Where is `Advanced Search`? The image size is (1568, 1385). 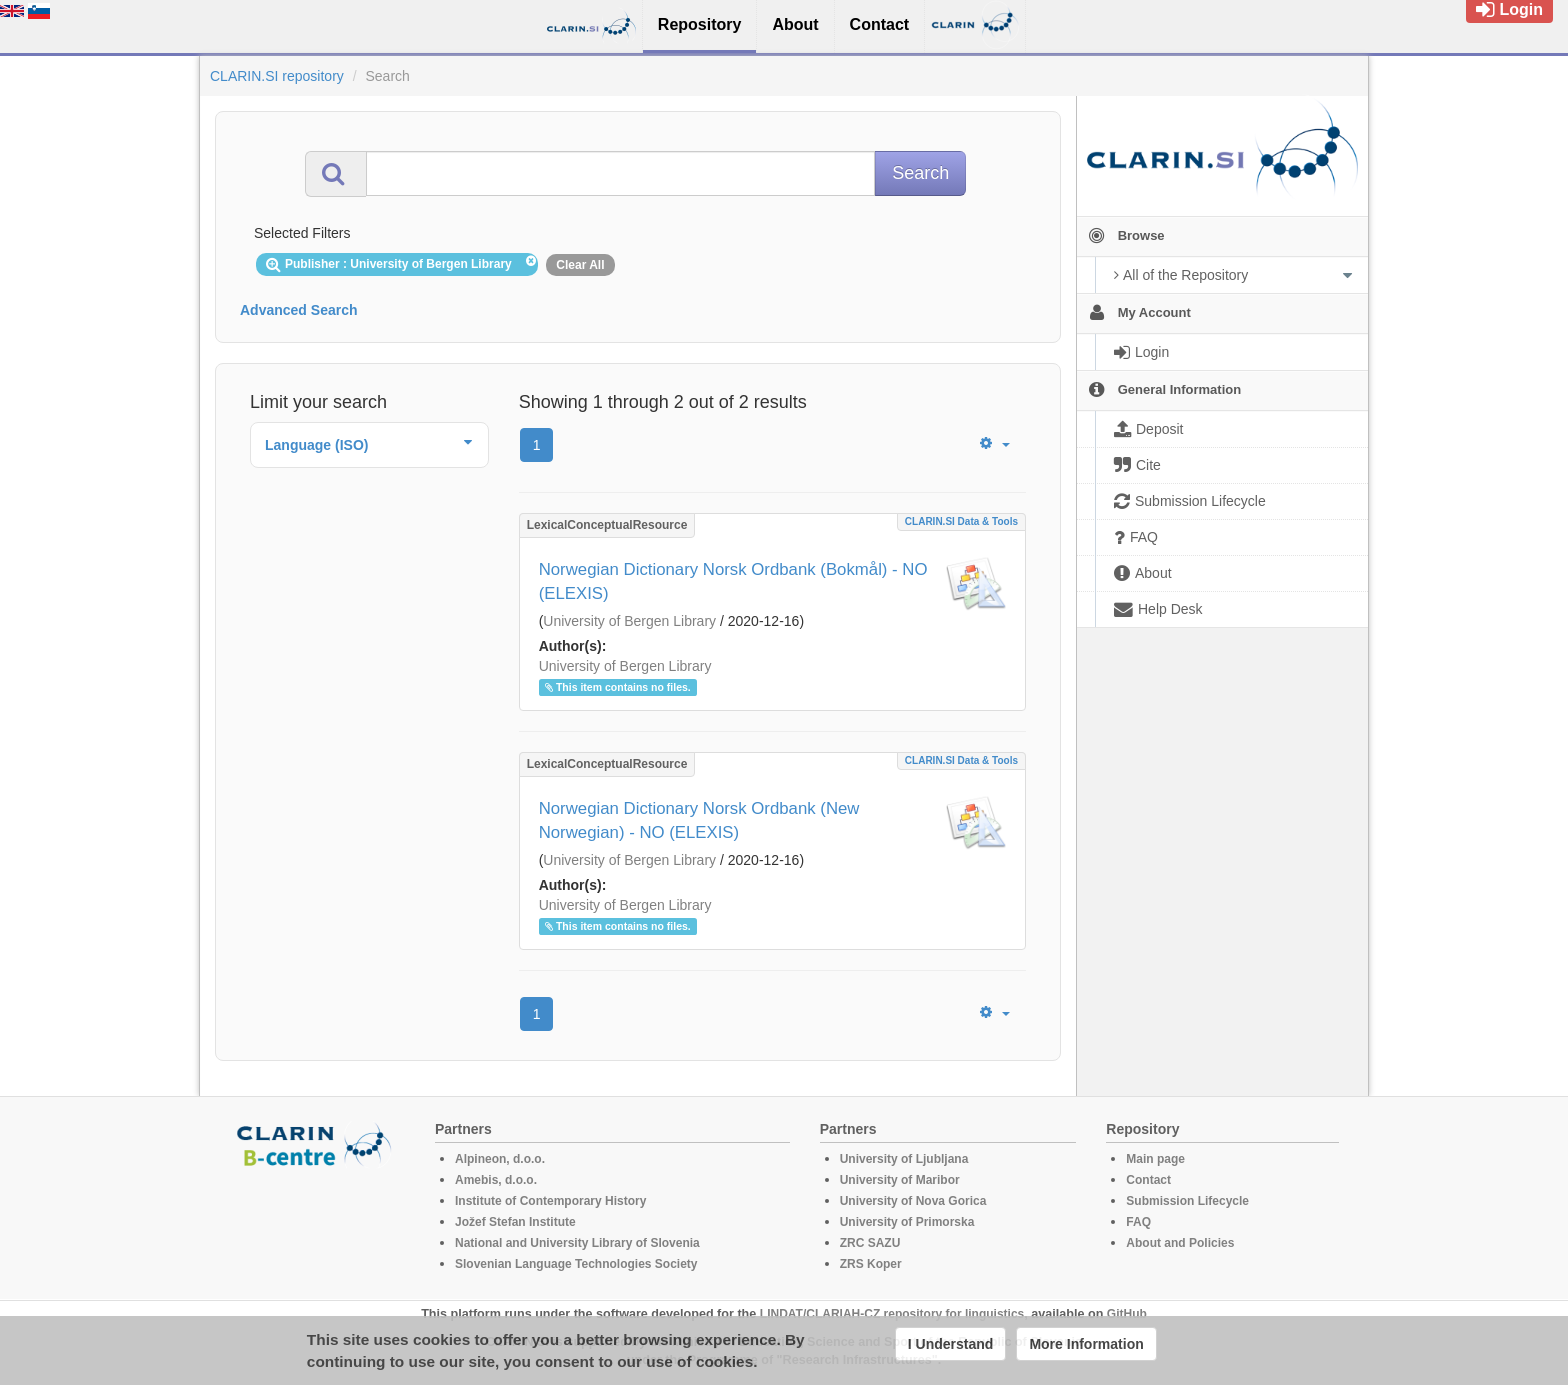
Advanced Search is located at coordinates (299, 310).